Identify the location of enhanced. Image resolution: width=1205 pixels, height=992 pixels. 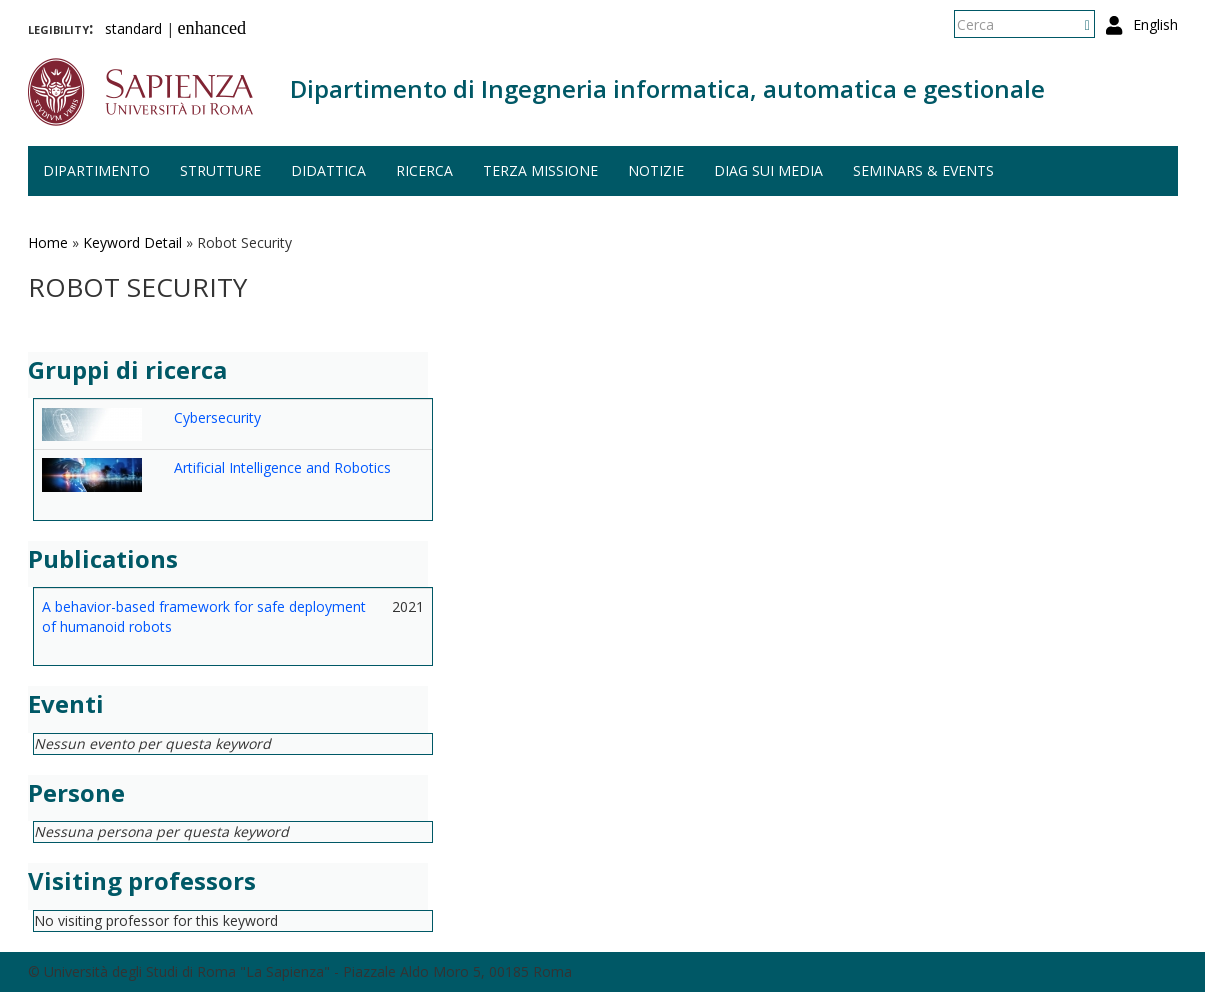
(212, 28).